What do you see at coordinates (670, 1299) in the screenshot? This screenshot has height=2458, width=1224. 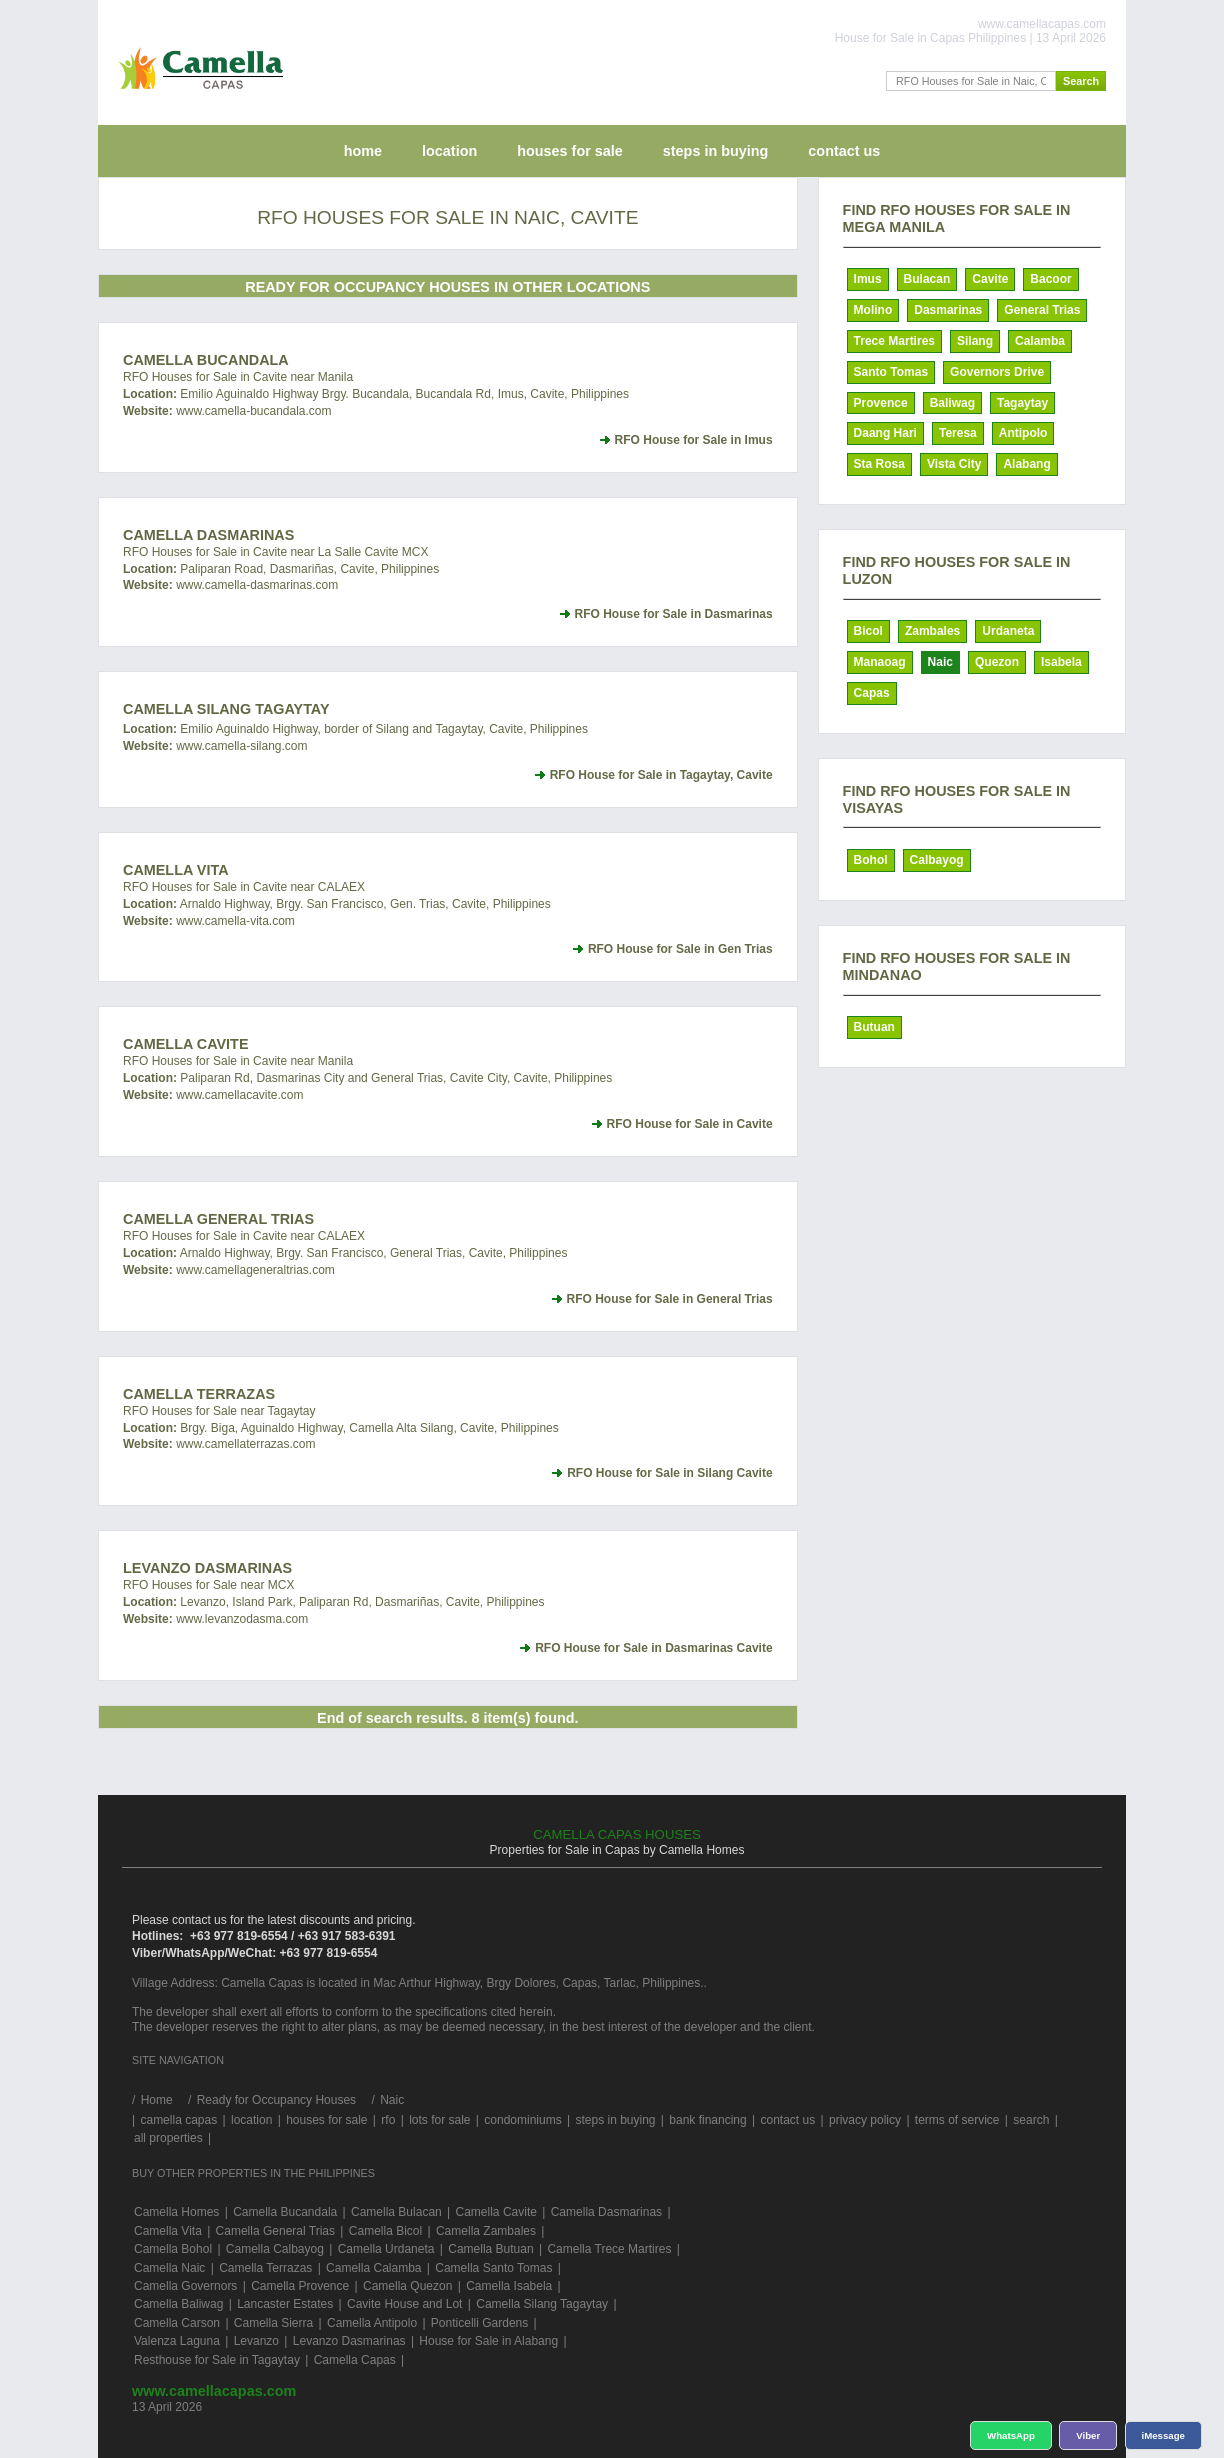 I see `RFO House for Sale in General Trias` at bounding box center [670, 1299].